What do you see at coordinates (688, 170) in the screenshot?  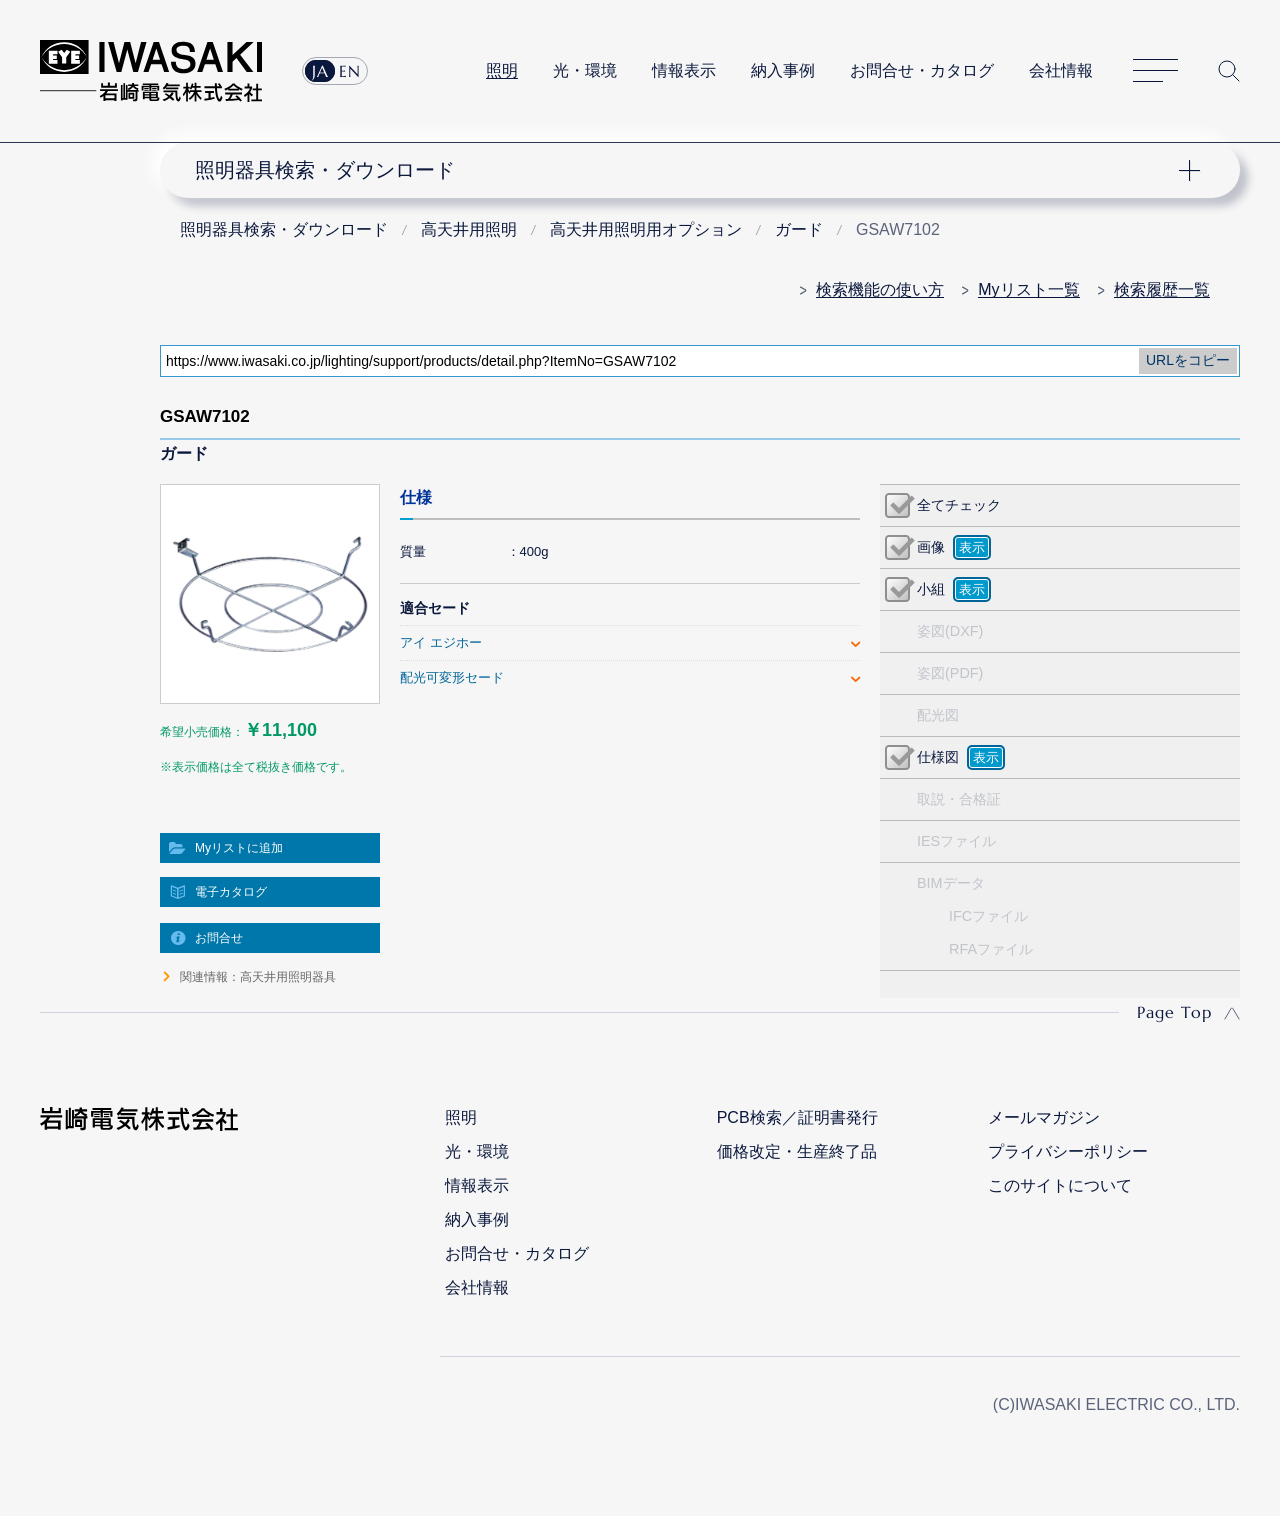 I see `ナビゲーション` at bounding box center [688, 170].